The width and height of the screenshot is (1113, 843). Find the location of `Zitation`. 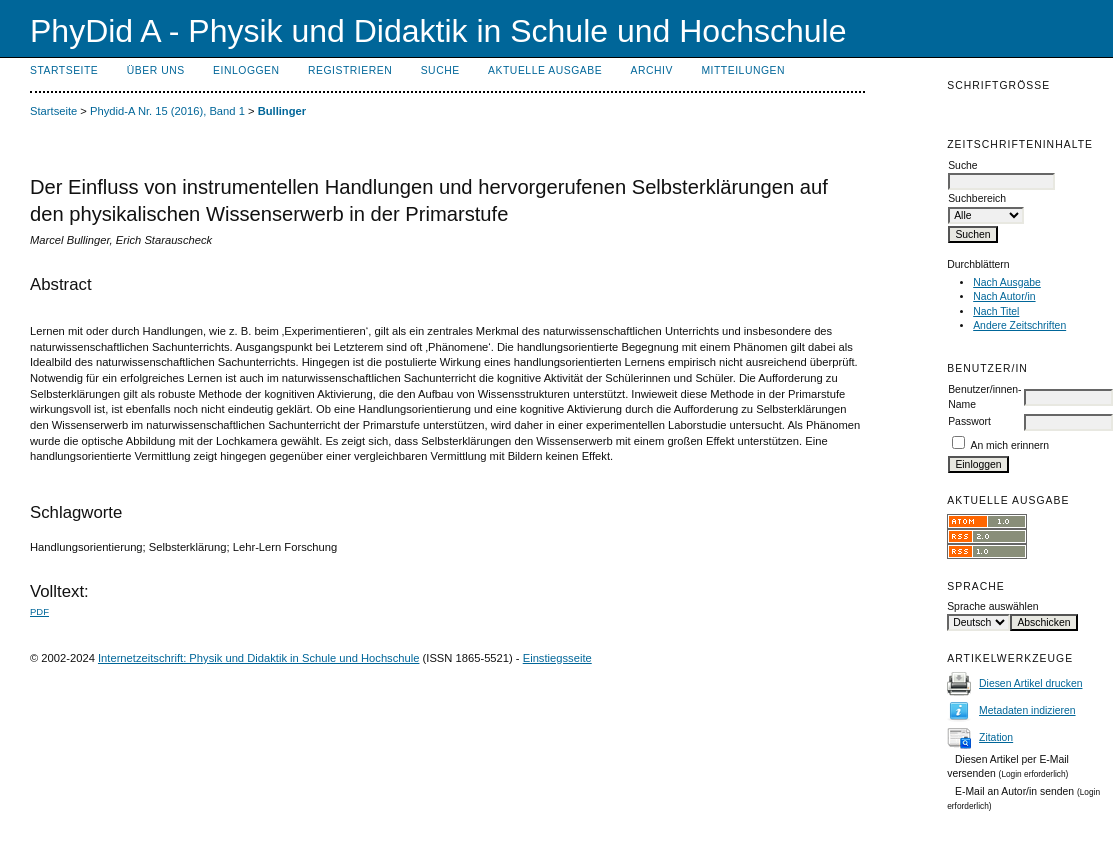

Zitation is located at coordinates (996, 737).